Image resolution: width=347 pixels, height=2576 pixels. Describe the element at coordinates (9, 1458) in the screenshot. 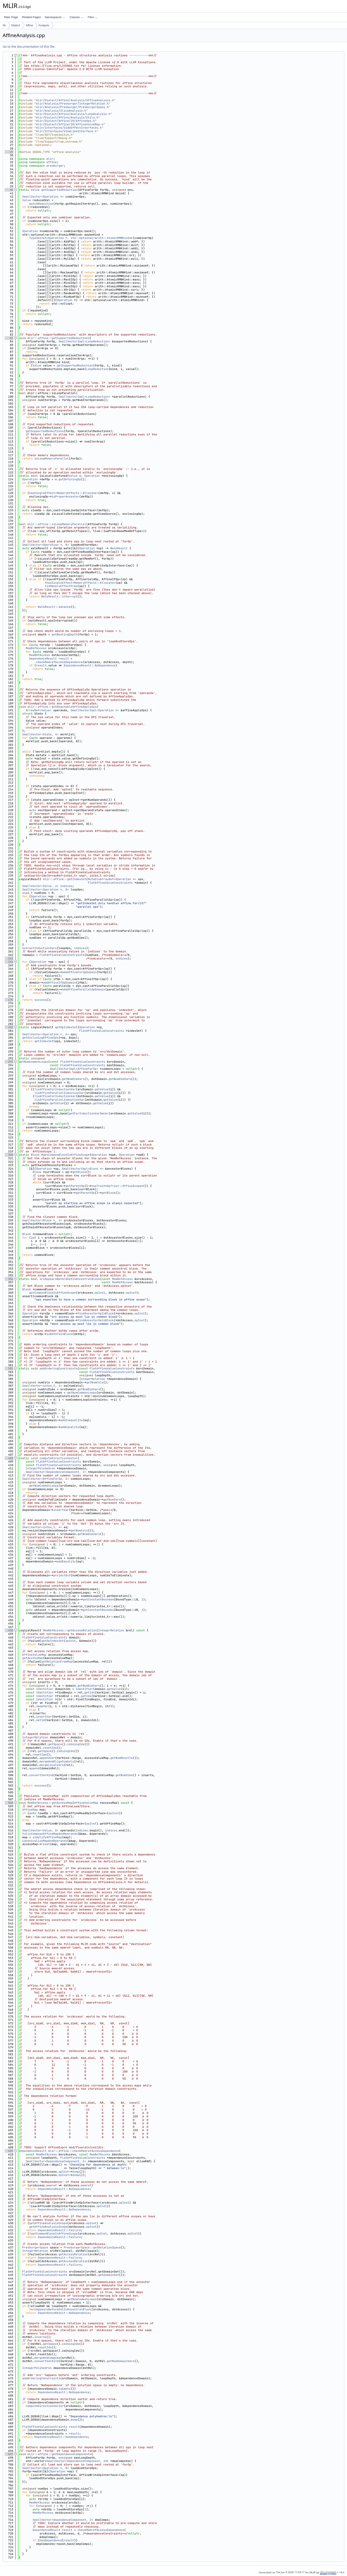

I see `408` at that location.